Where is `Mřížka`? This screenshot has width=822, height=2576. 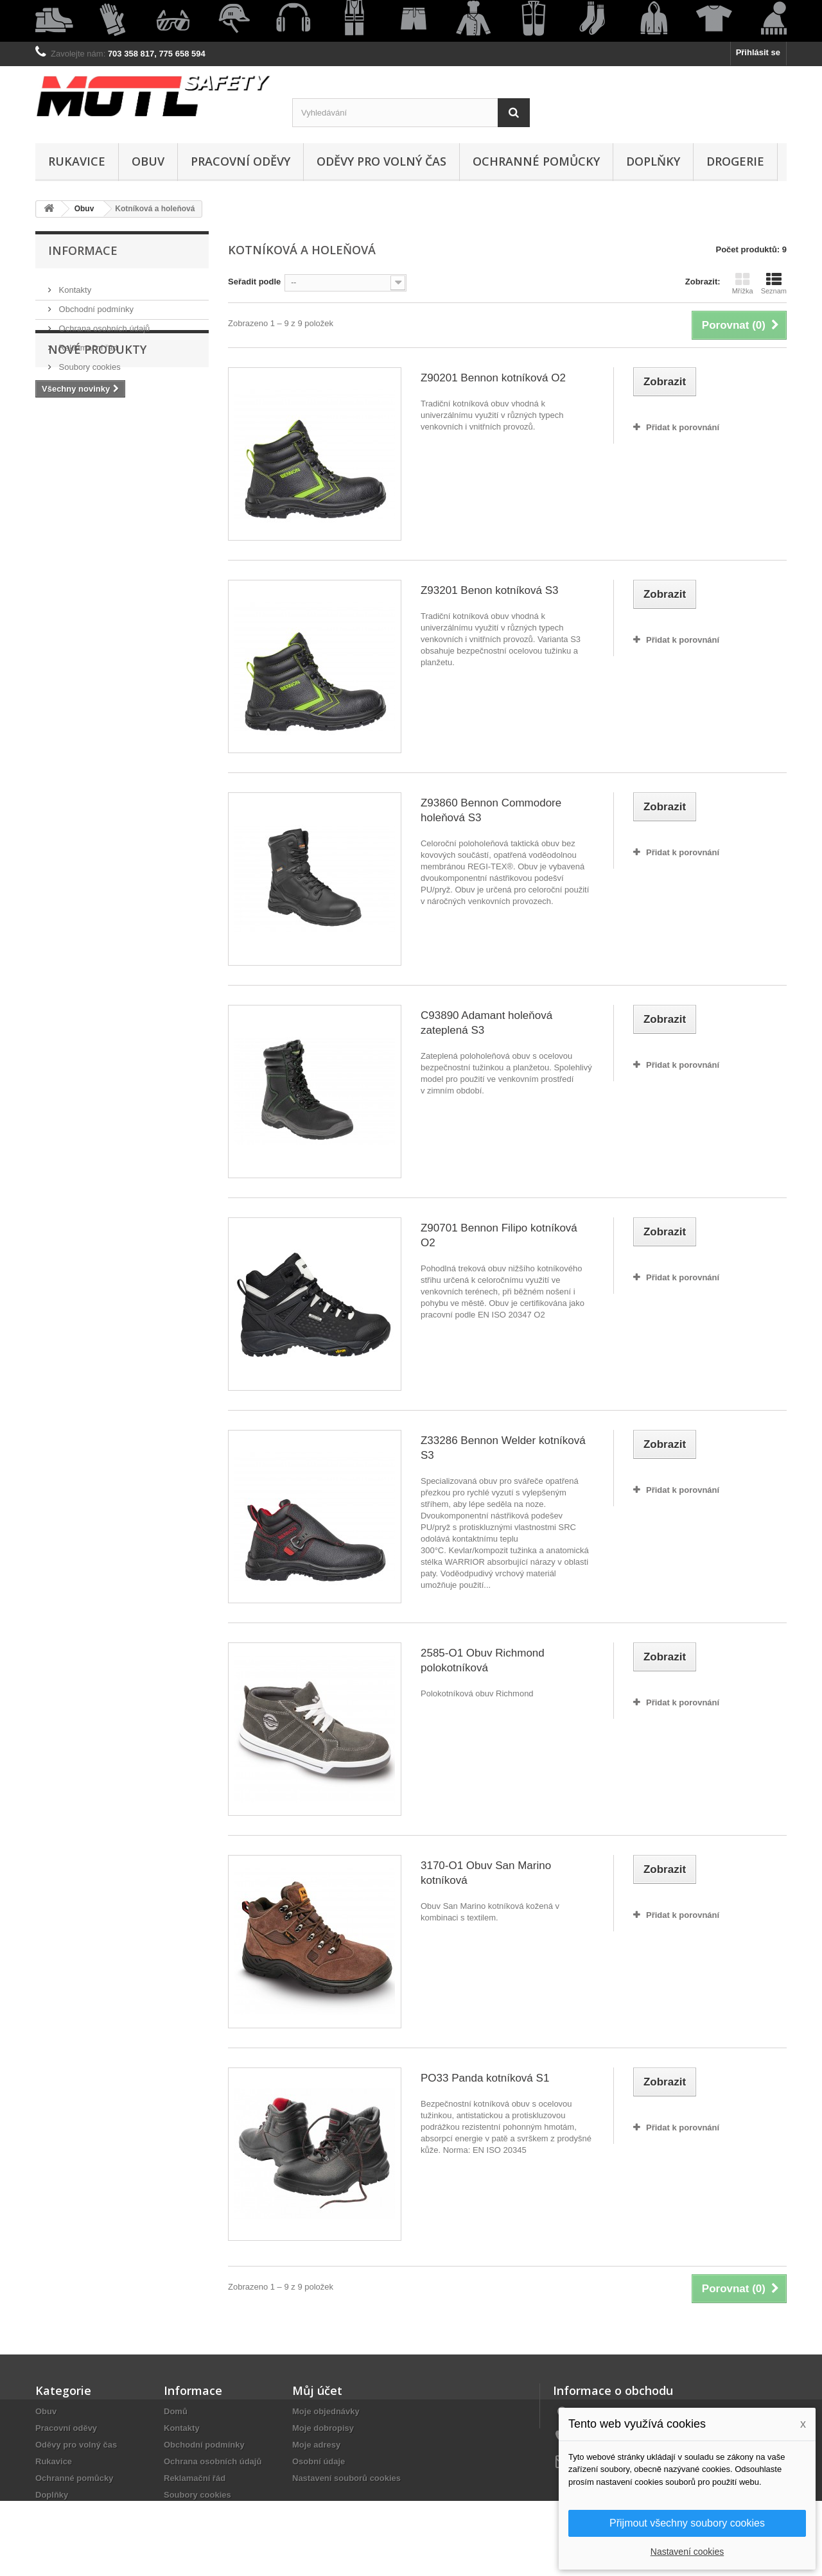
Mřížka is located at coordinates (742, 283).